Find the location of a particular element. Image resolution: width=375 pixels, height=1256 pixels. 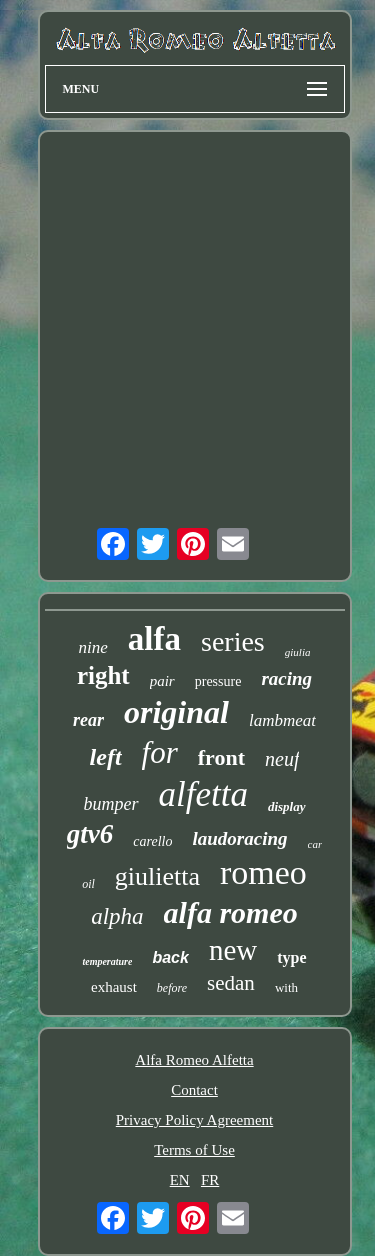

pressure is located at coordinates (218, 681).